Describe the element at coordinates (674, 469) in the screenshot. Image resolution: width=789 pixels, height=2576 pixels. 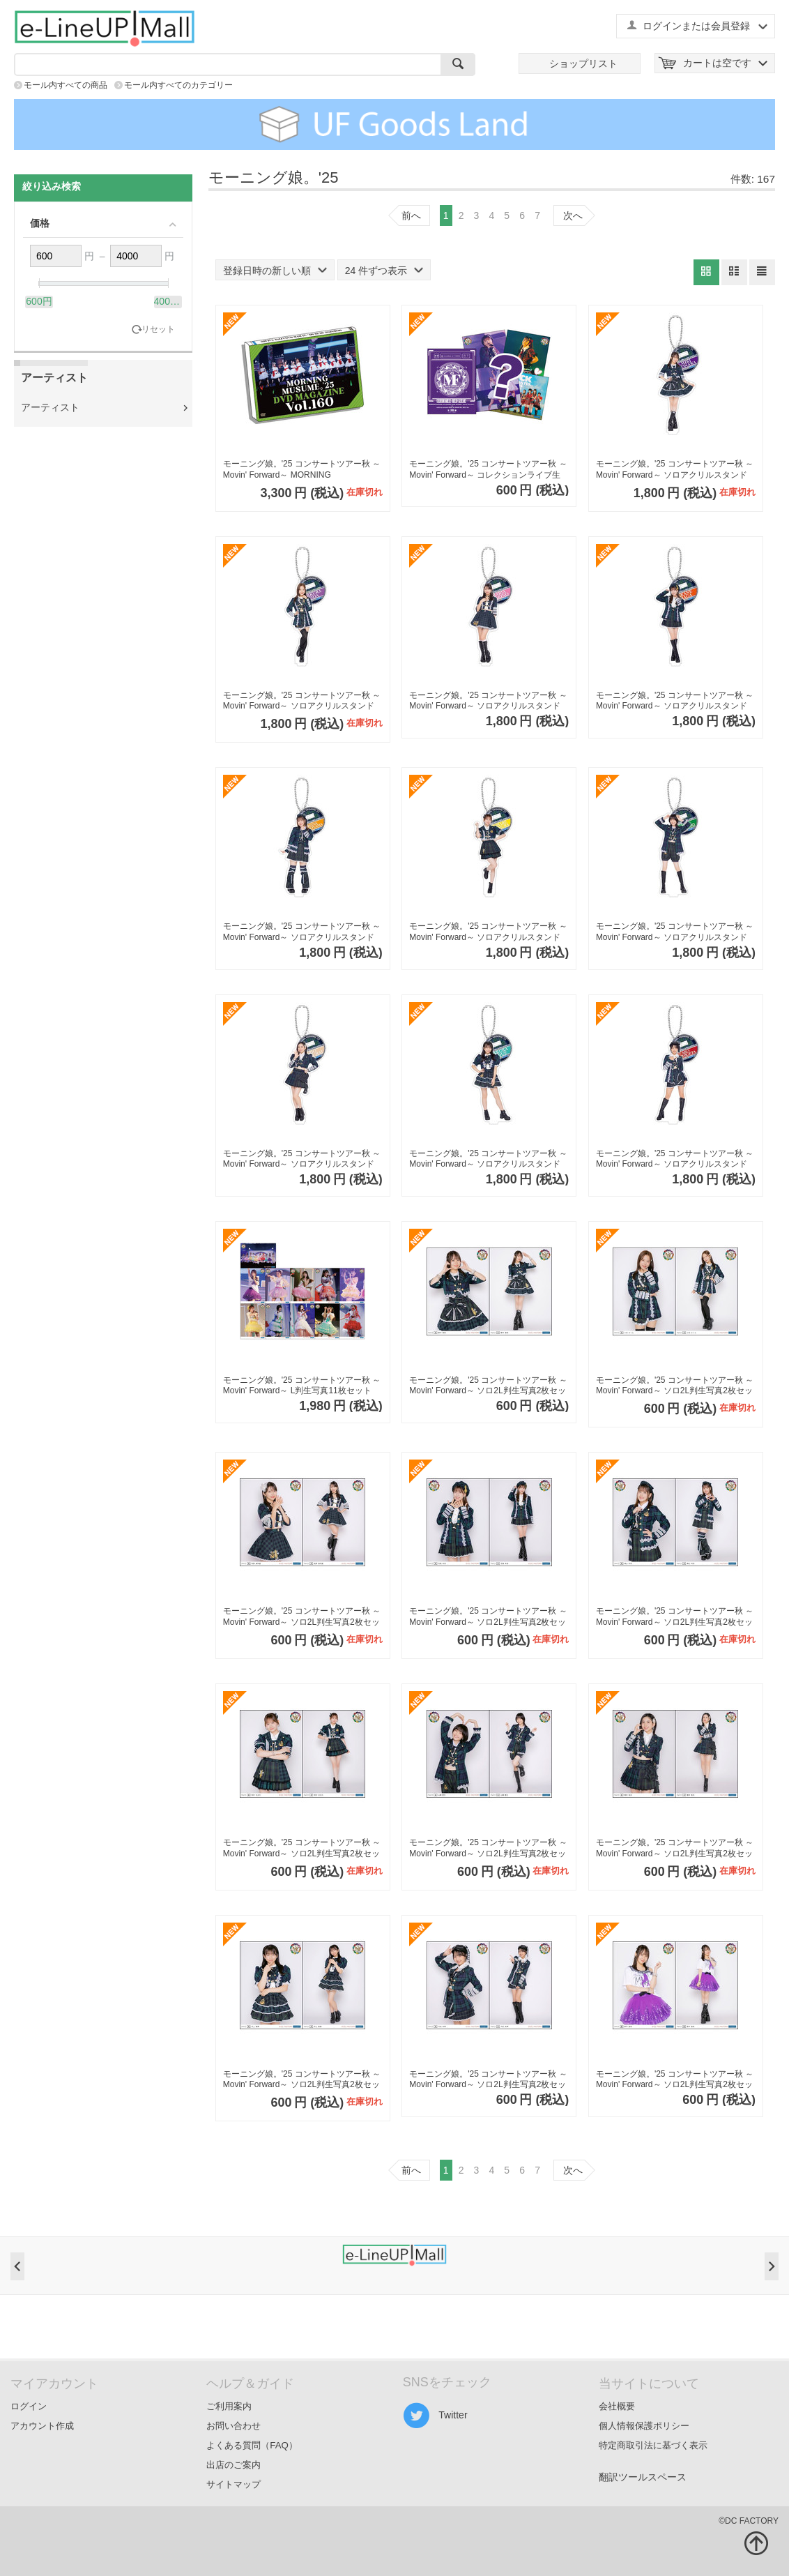
I see `モーニング娘。'25 コンサートツアー秋 ～Movin' Forward～ ソロアクリルスタンドキーホルダーPart2【野中美希】` at that location.